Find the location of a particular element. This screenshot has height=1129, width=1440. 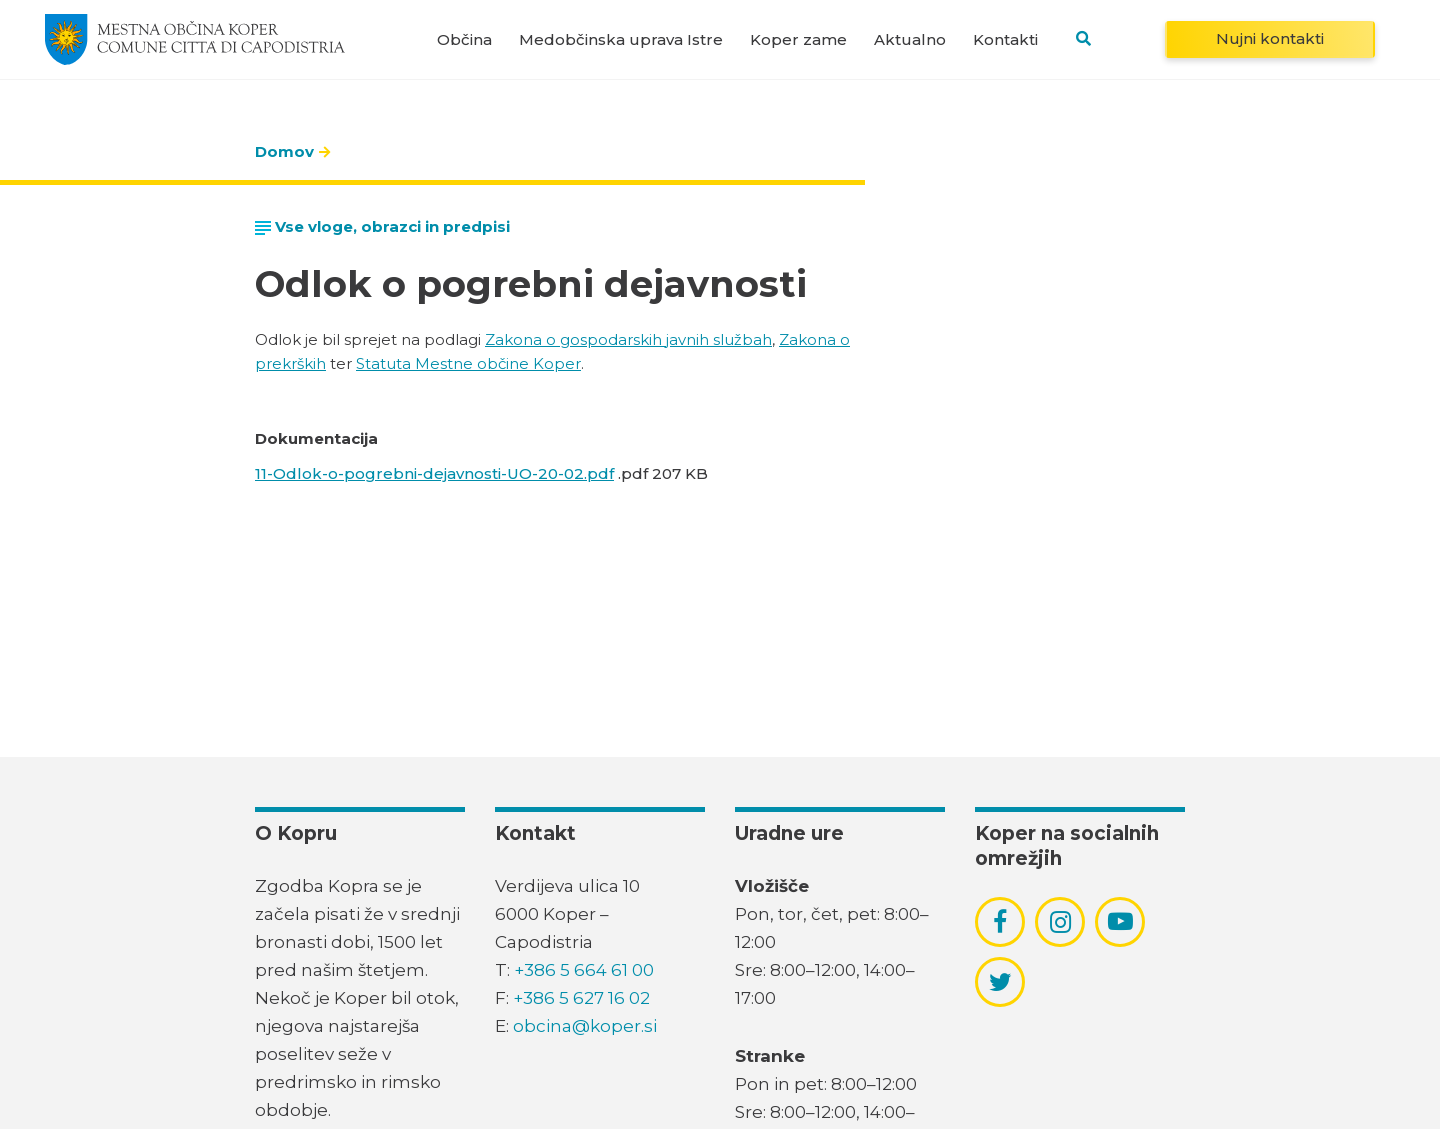

Domov is located at coordinates (284, 151).